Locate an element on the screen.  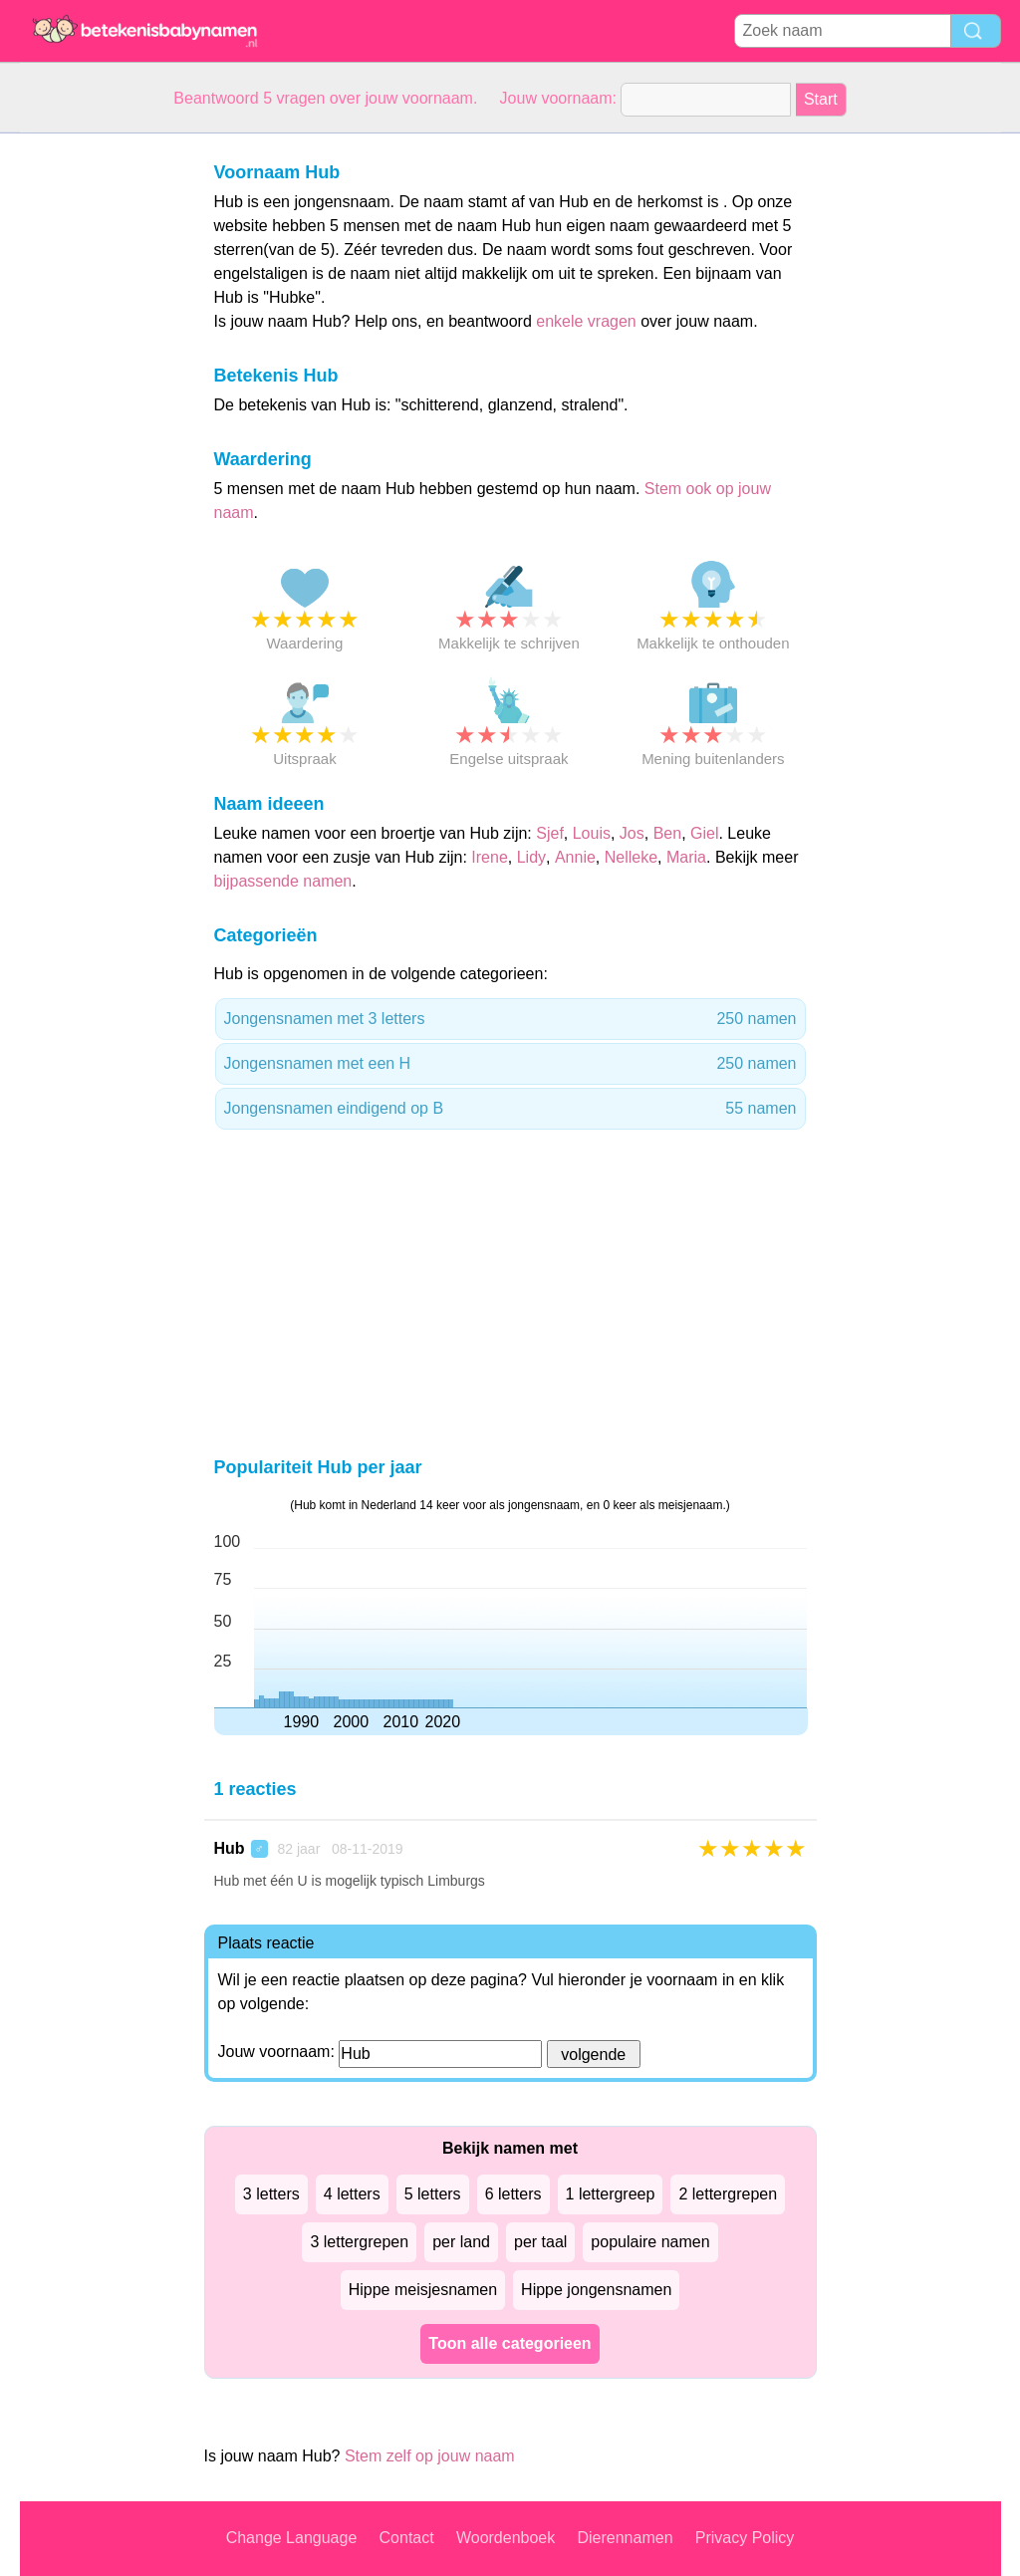
Jongensnamen met een H is located at coordinates (510, 1064).